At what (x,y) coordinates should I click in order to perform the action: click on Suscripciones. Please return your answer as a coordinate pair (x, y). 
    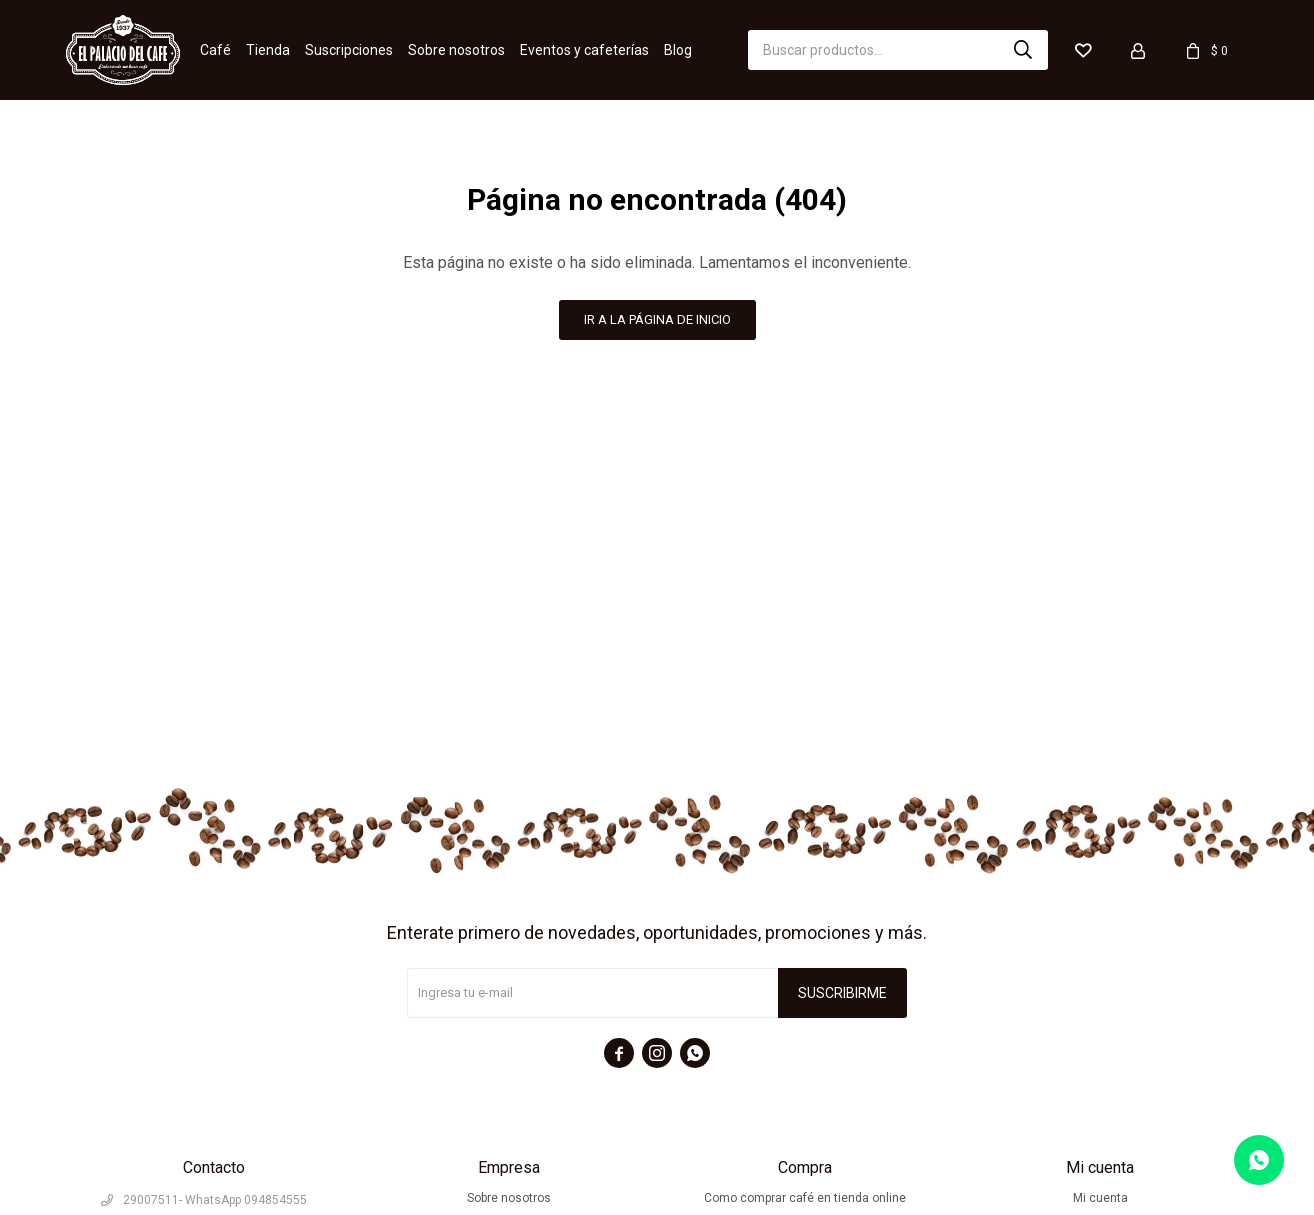
    Looking at the image, I should click on (349, 50).